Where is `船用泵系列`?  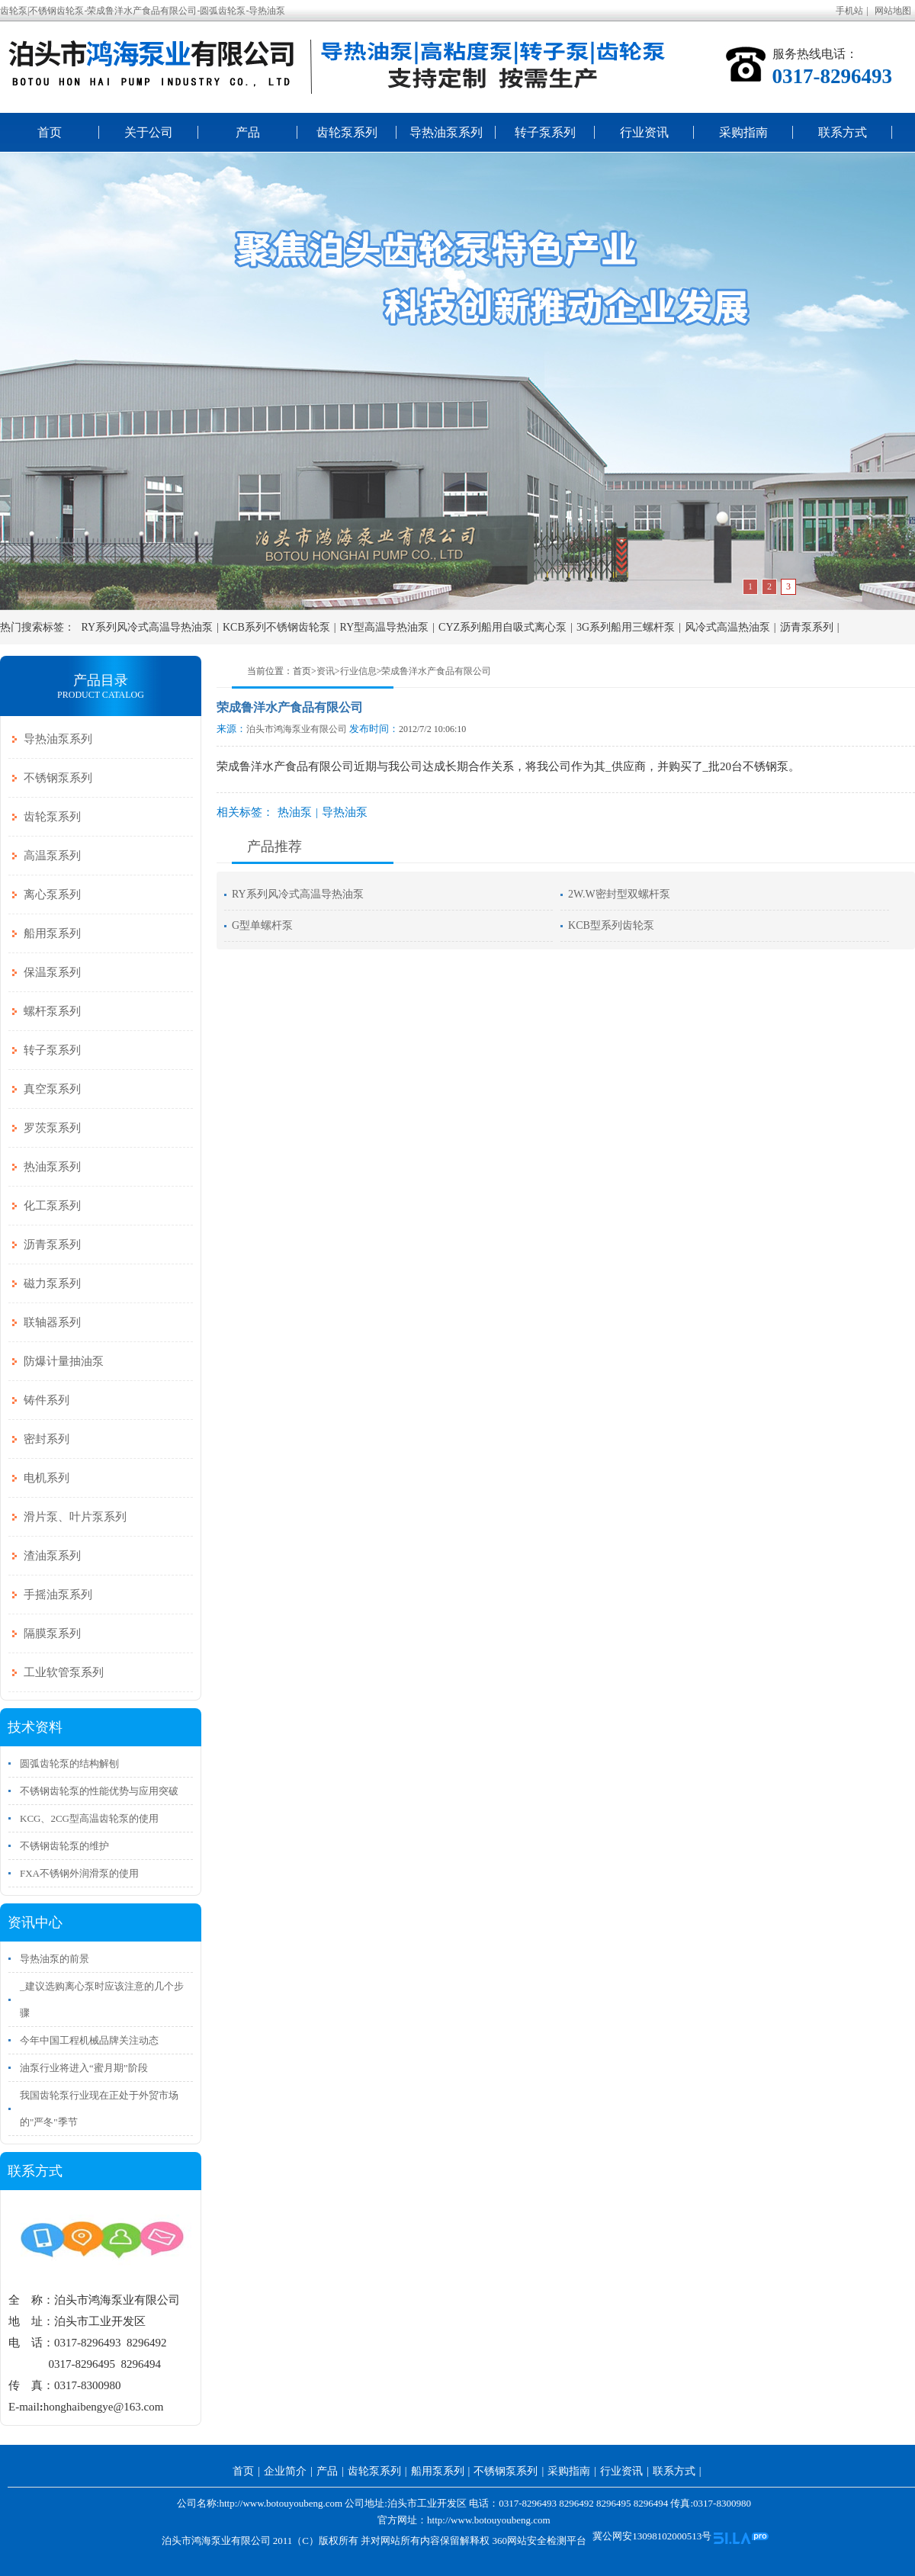
船用泵系列 is located at coordinates (52, 933).